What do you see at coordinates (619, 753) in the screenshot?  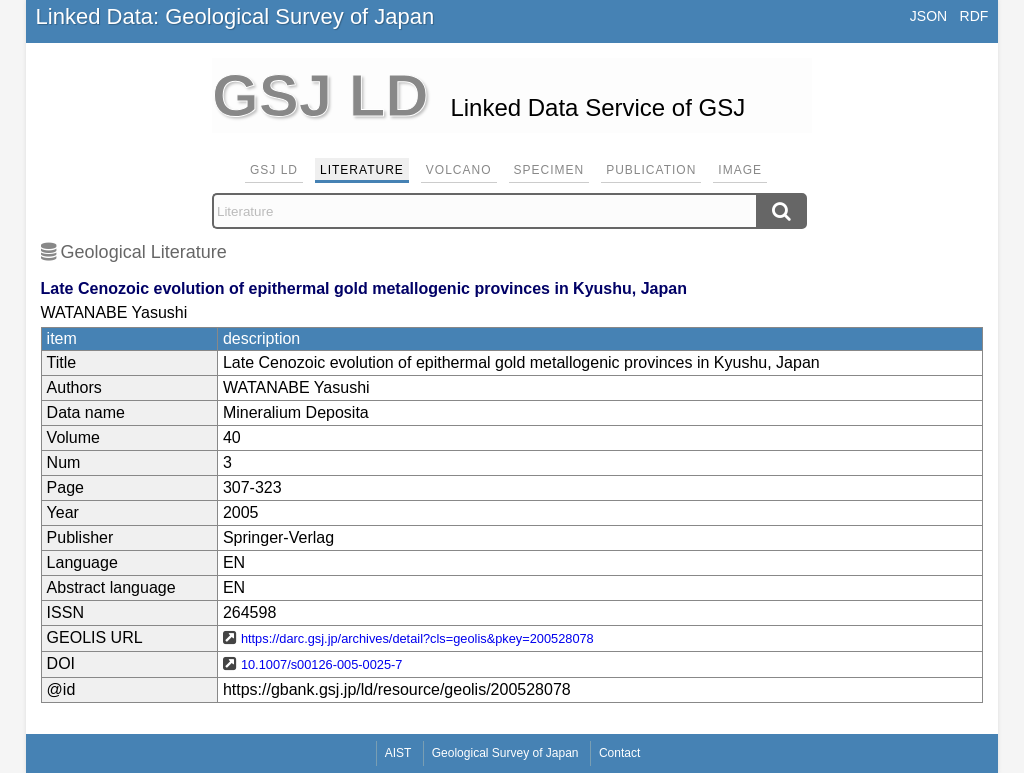 I see `Contact` at bounding box center [619, 753].